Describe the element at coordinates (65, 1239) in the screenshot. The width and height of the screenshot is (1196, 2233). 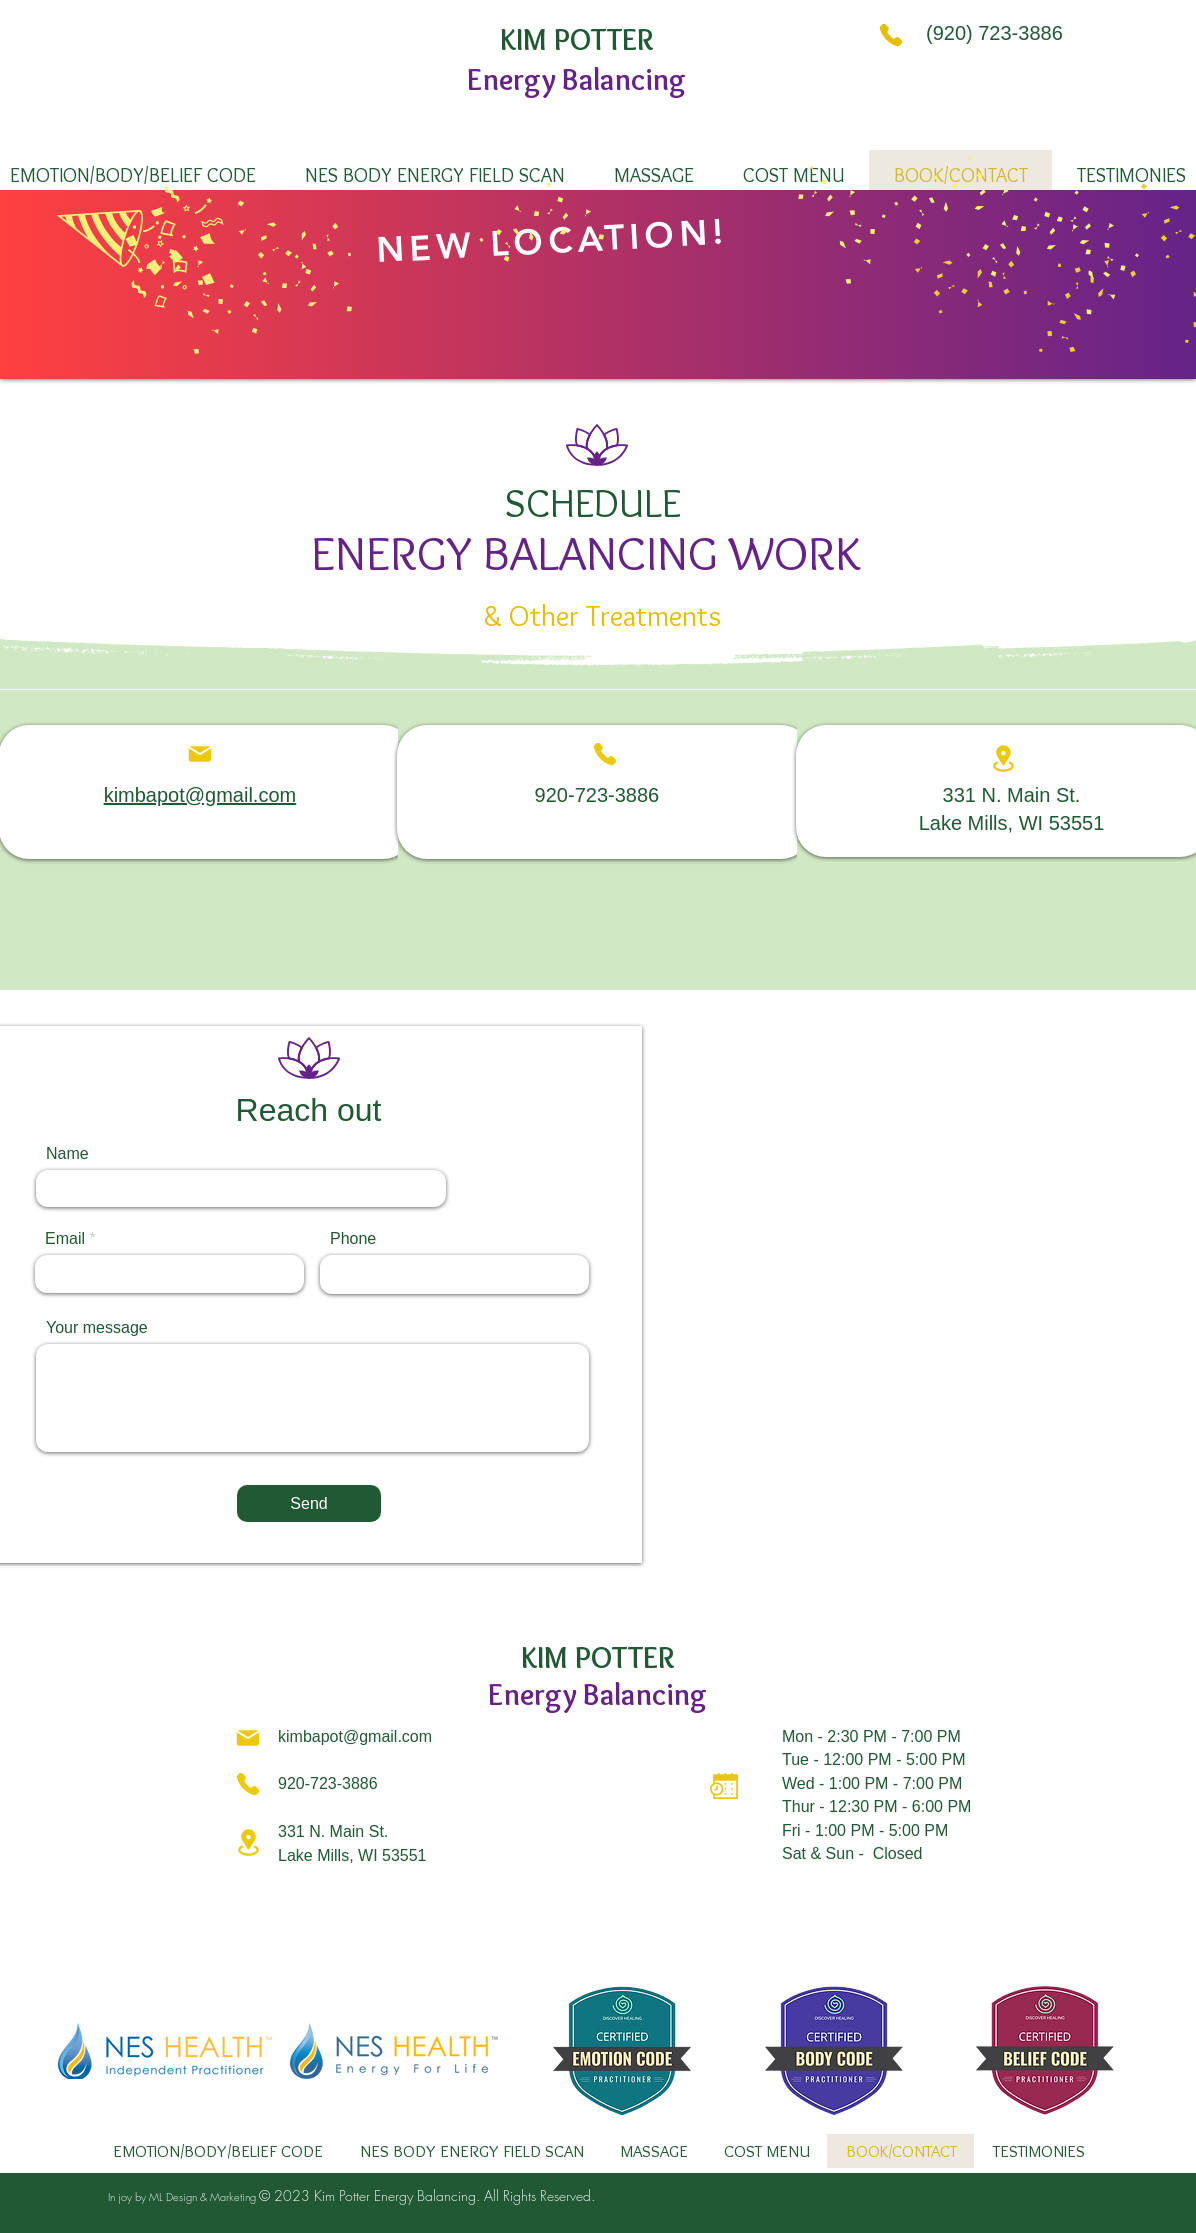
I see `Email` at that location.